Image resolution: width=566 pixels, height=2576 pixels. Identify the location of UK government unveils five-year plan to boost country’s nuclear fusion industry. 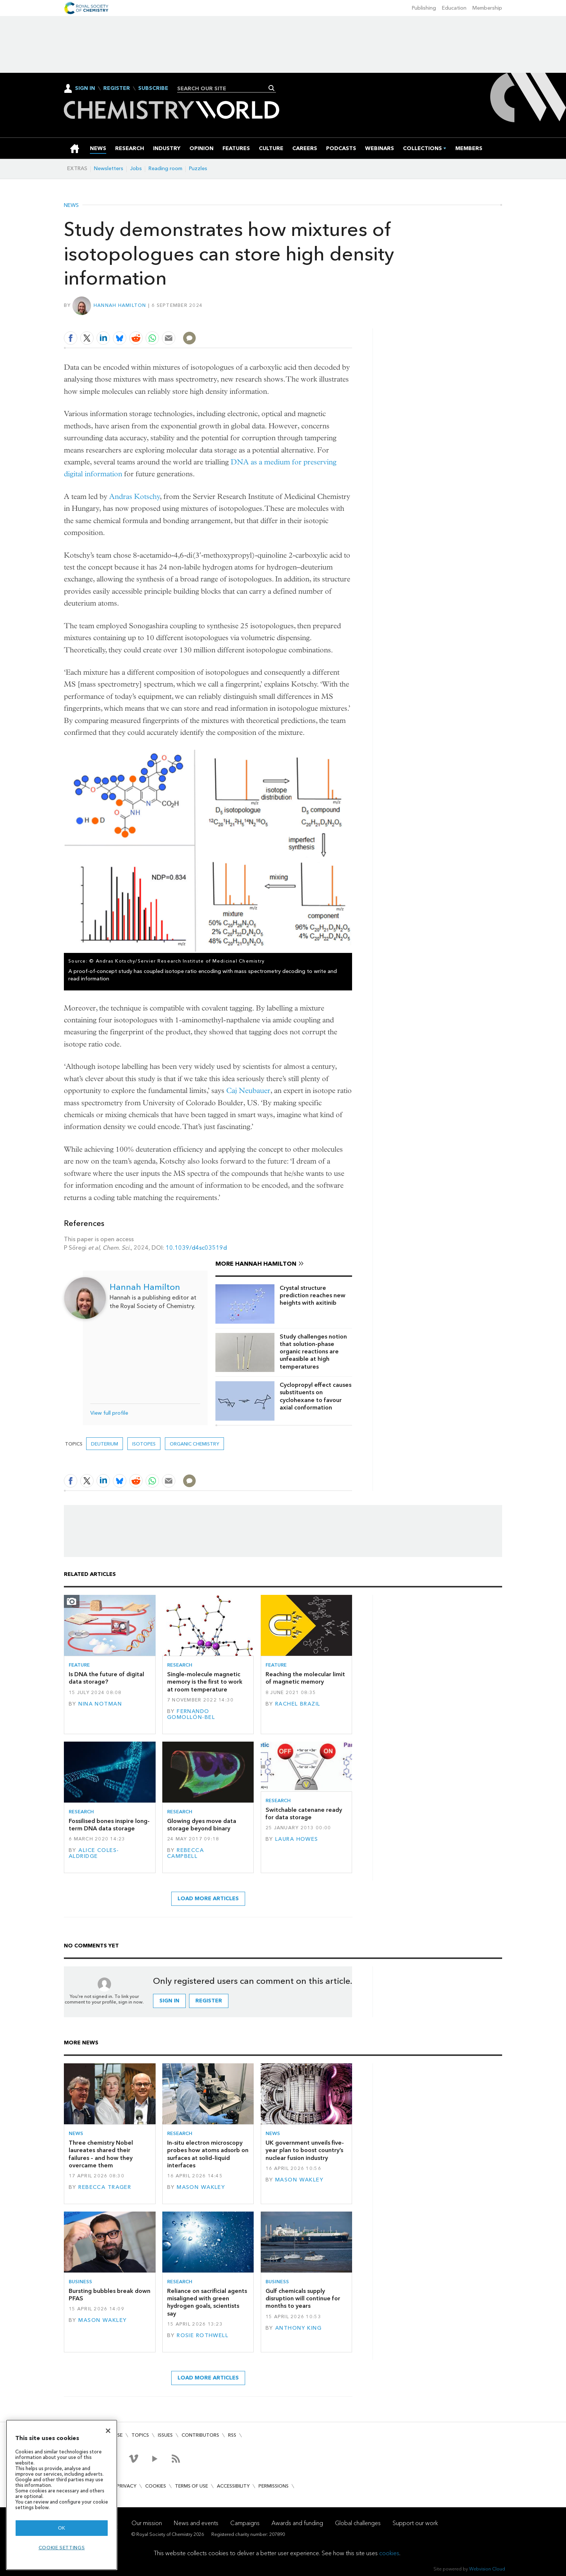
(305, 2150).